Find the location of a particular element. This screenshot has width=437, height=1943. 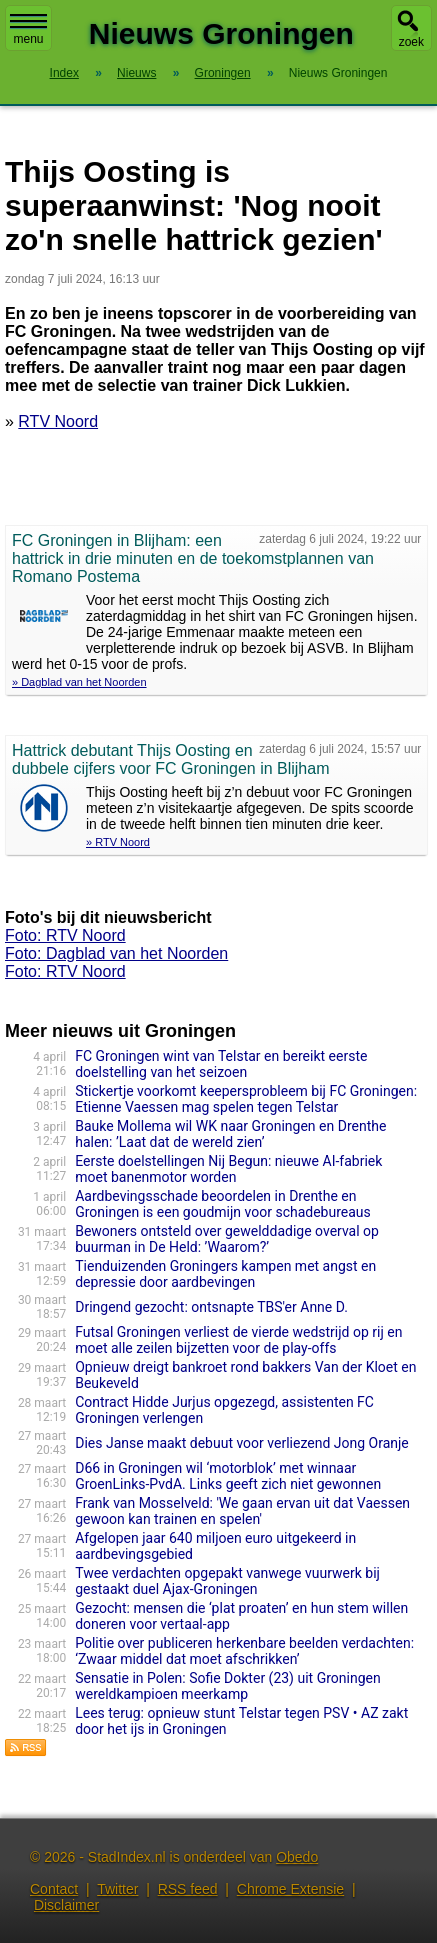

Stickertje voorkomt keepersprobleem bij FC Groningen: Etienne Vaessen mag spelen tegen Telstar is located at coordinates (246, 1099).